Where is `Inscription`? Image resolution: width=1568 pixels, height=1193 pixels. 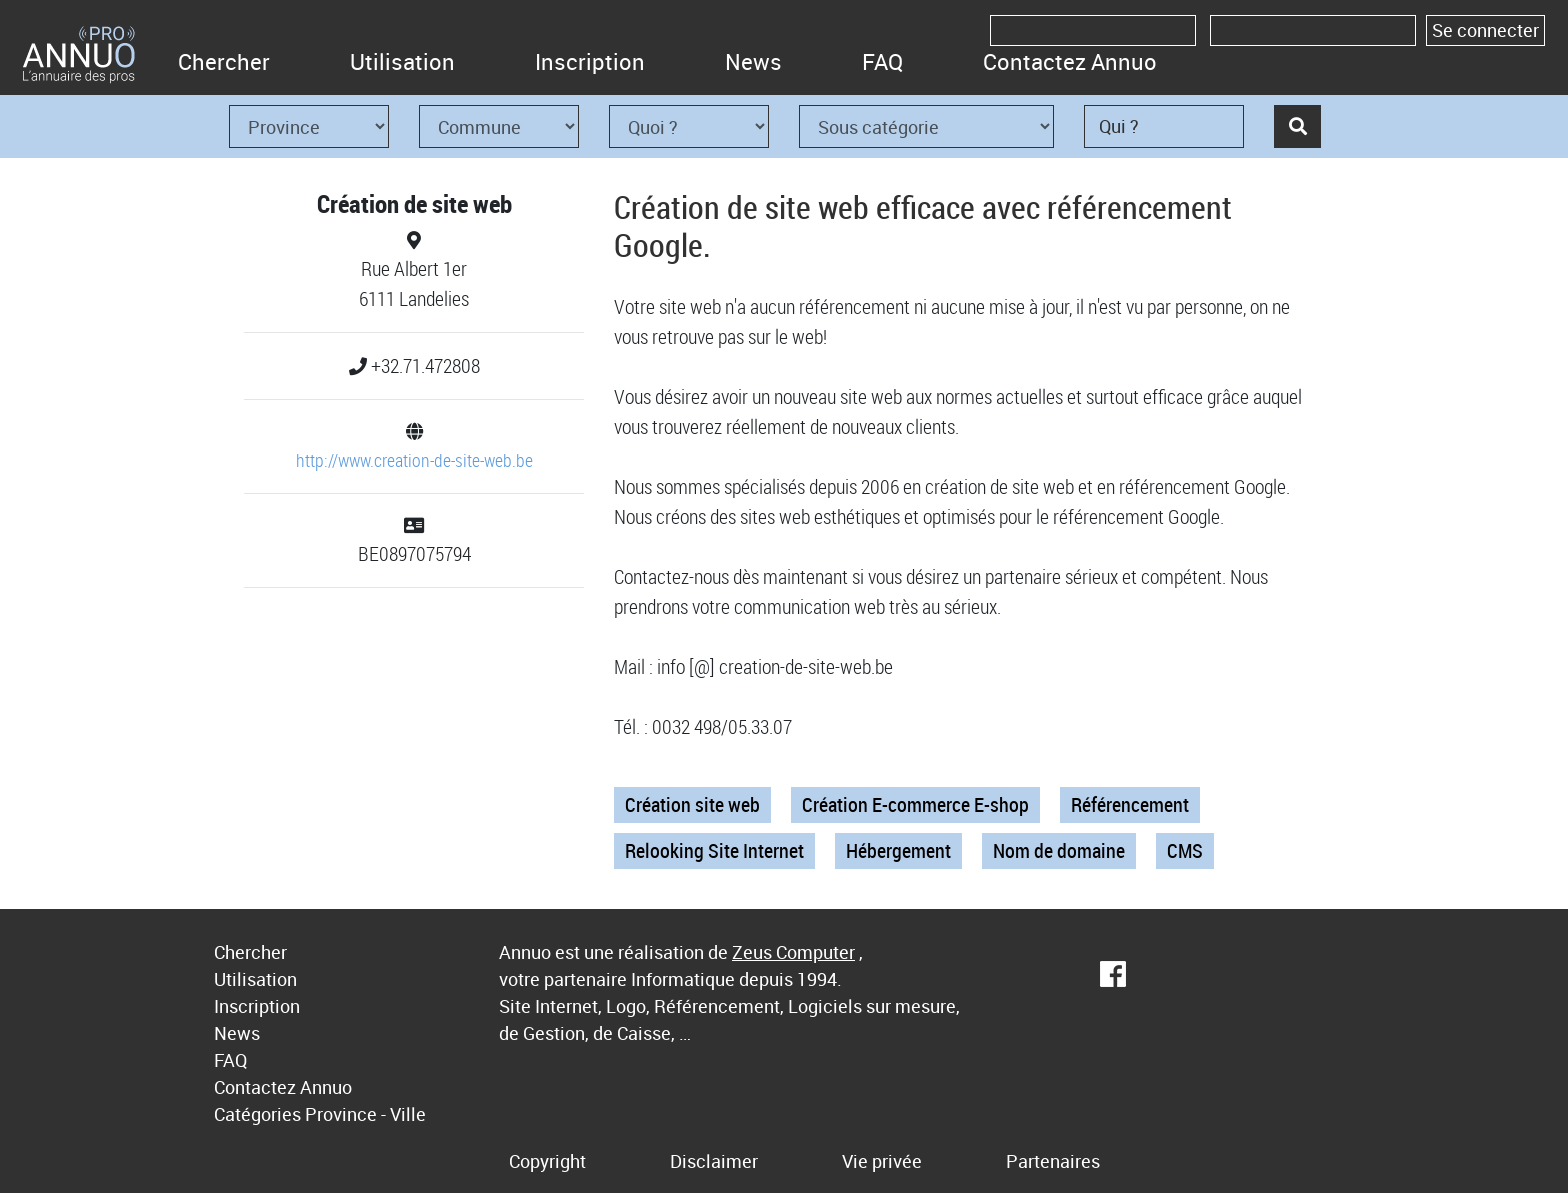
Inscription is located at coordinates (590, 61).